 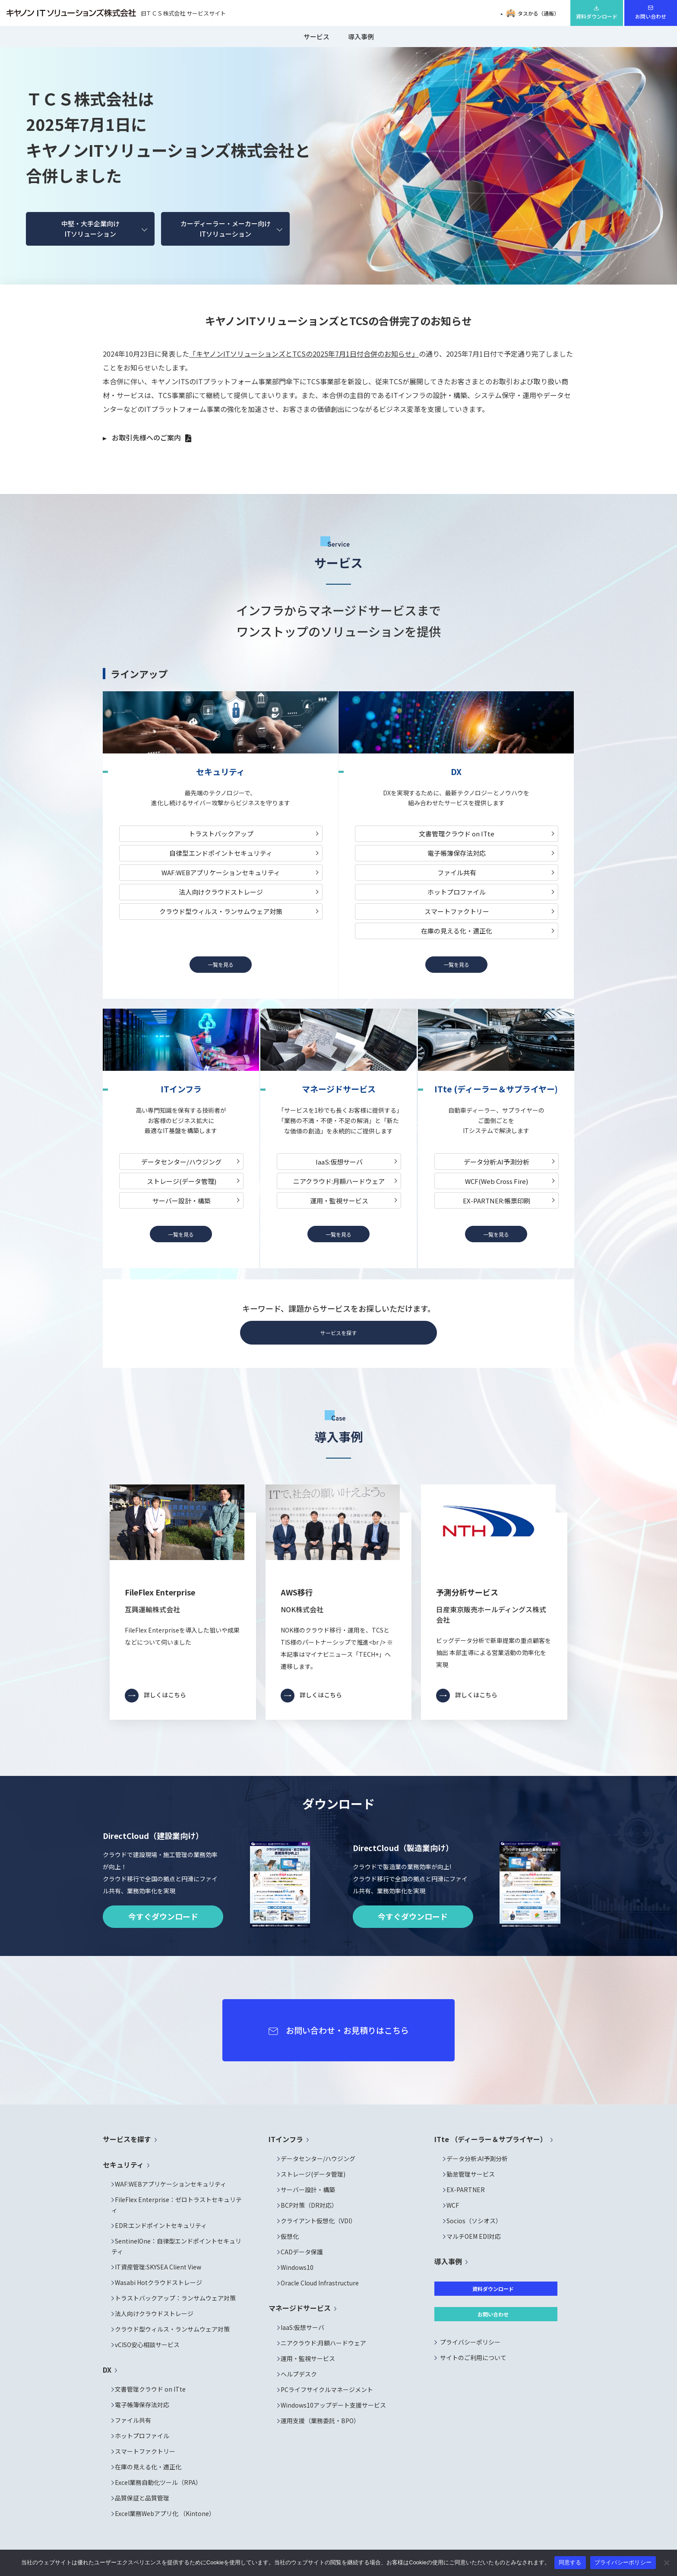 I want to click on Excel業務自動化ツール（RPA）, so click(x=158, y=2482).